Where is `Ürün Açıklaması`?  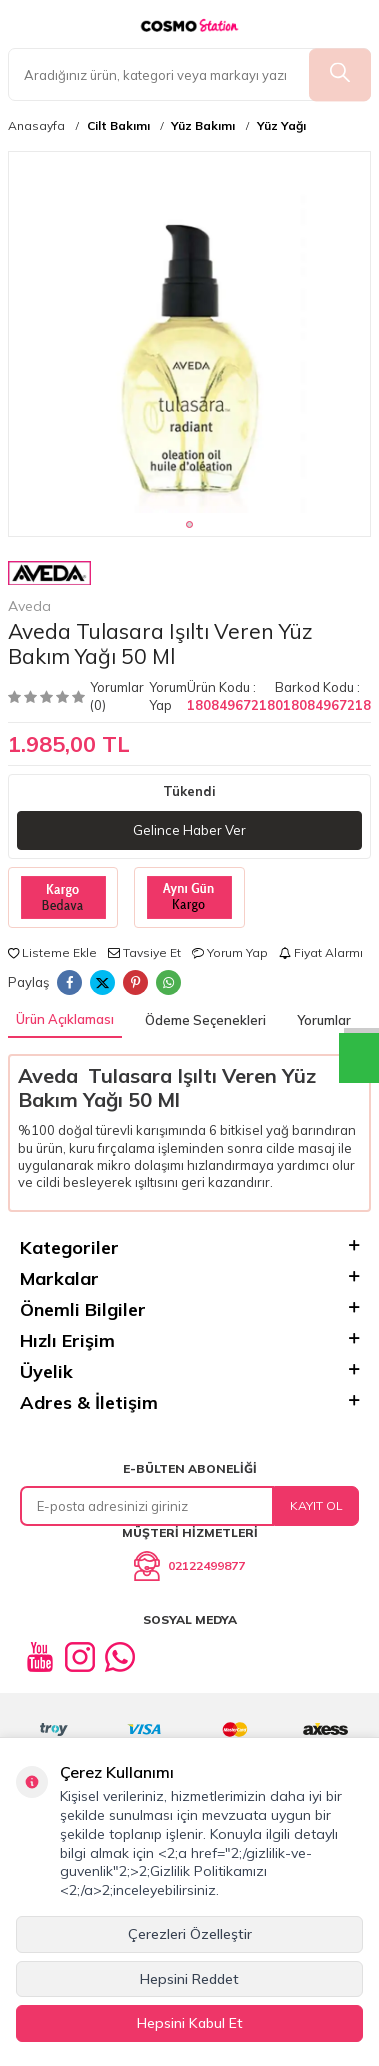 Ürün Açıklaması is located at coordinates (65, 1019).